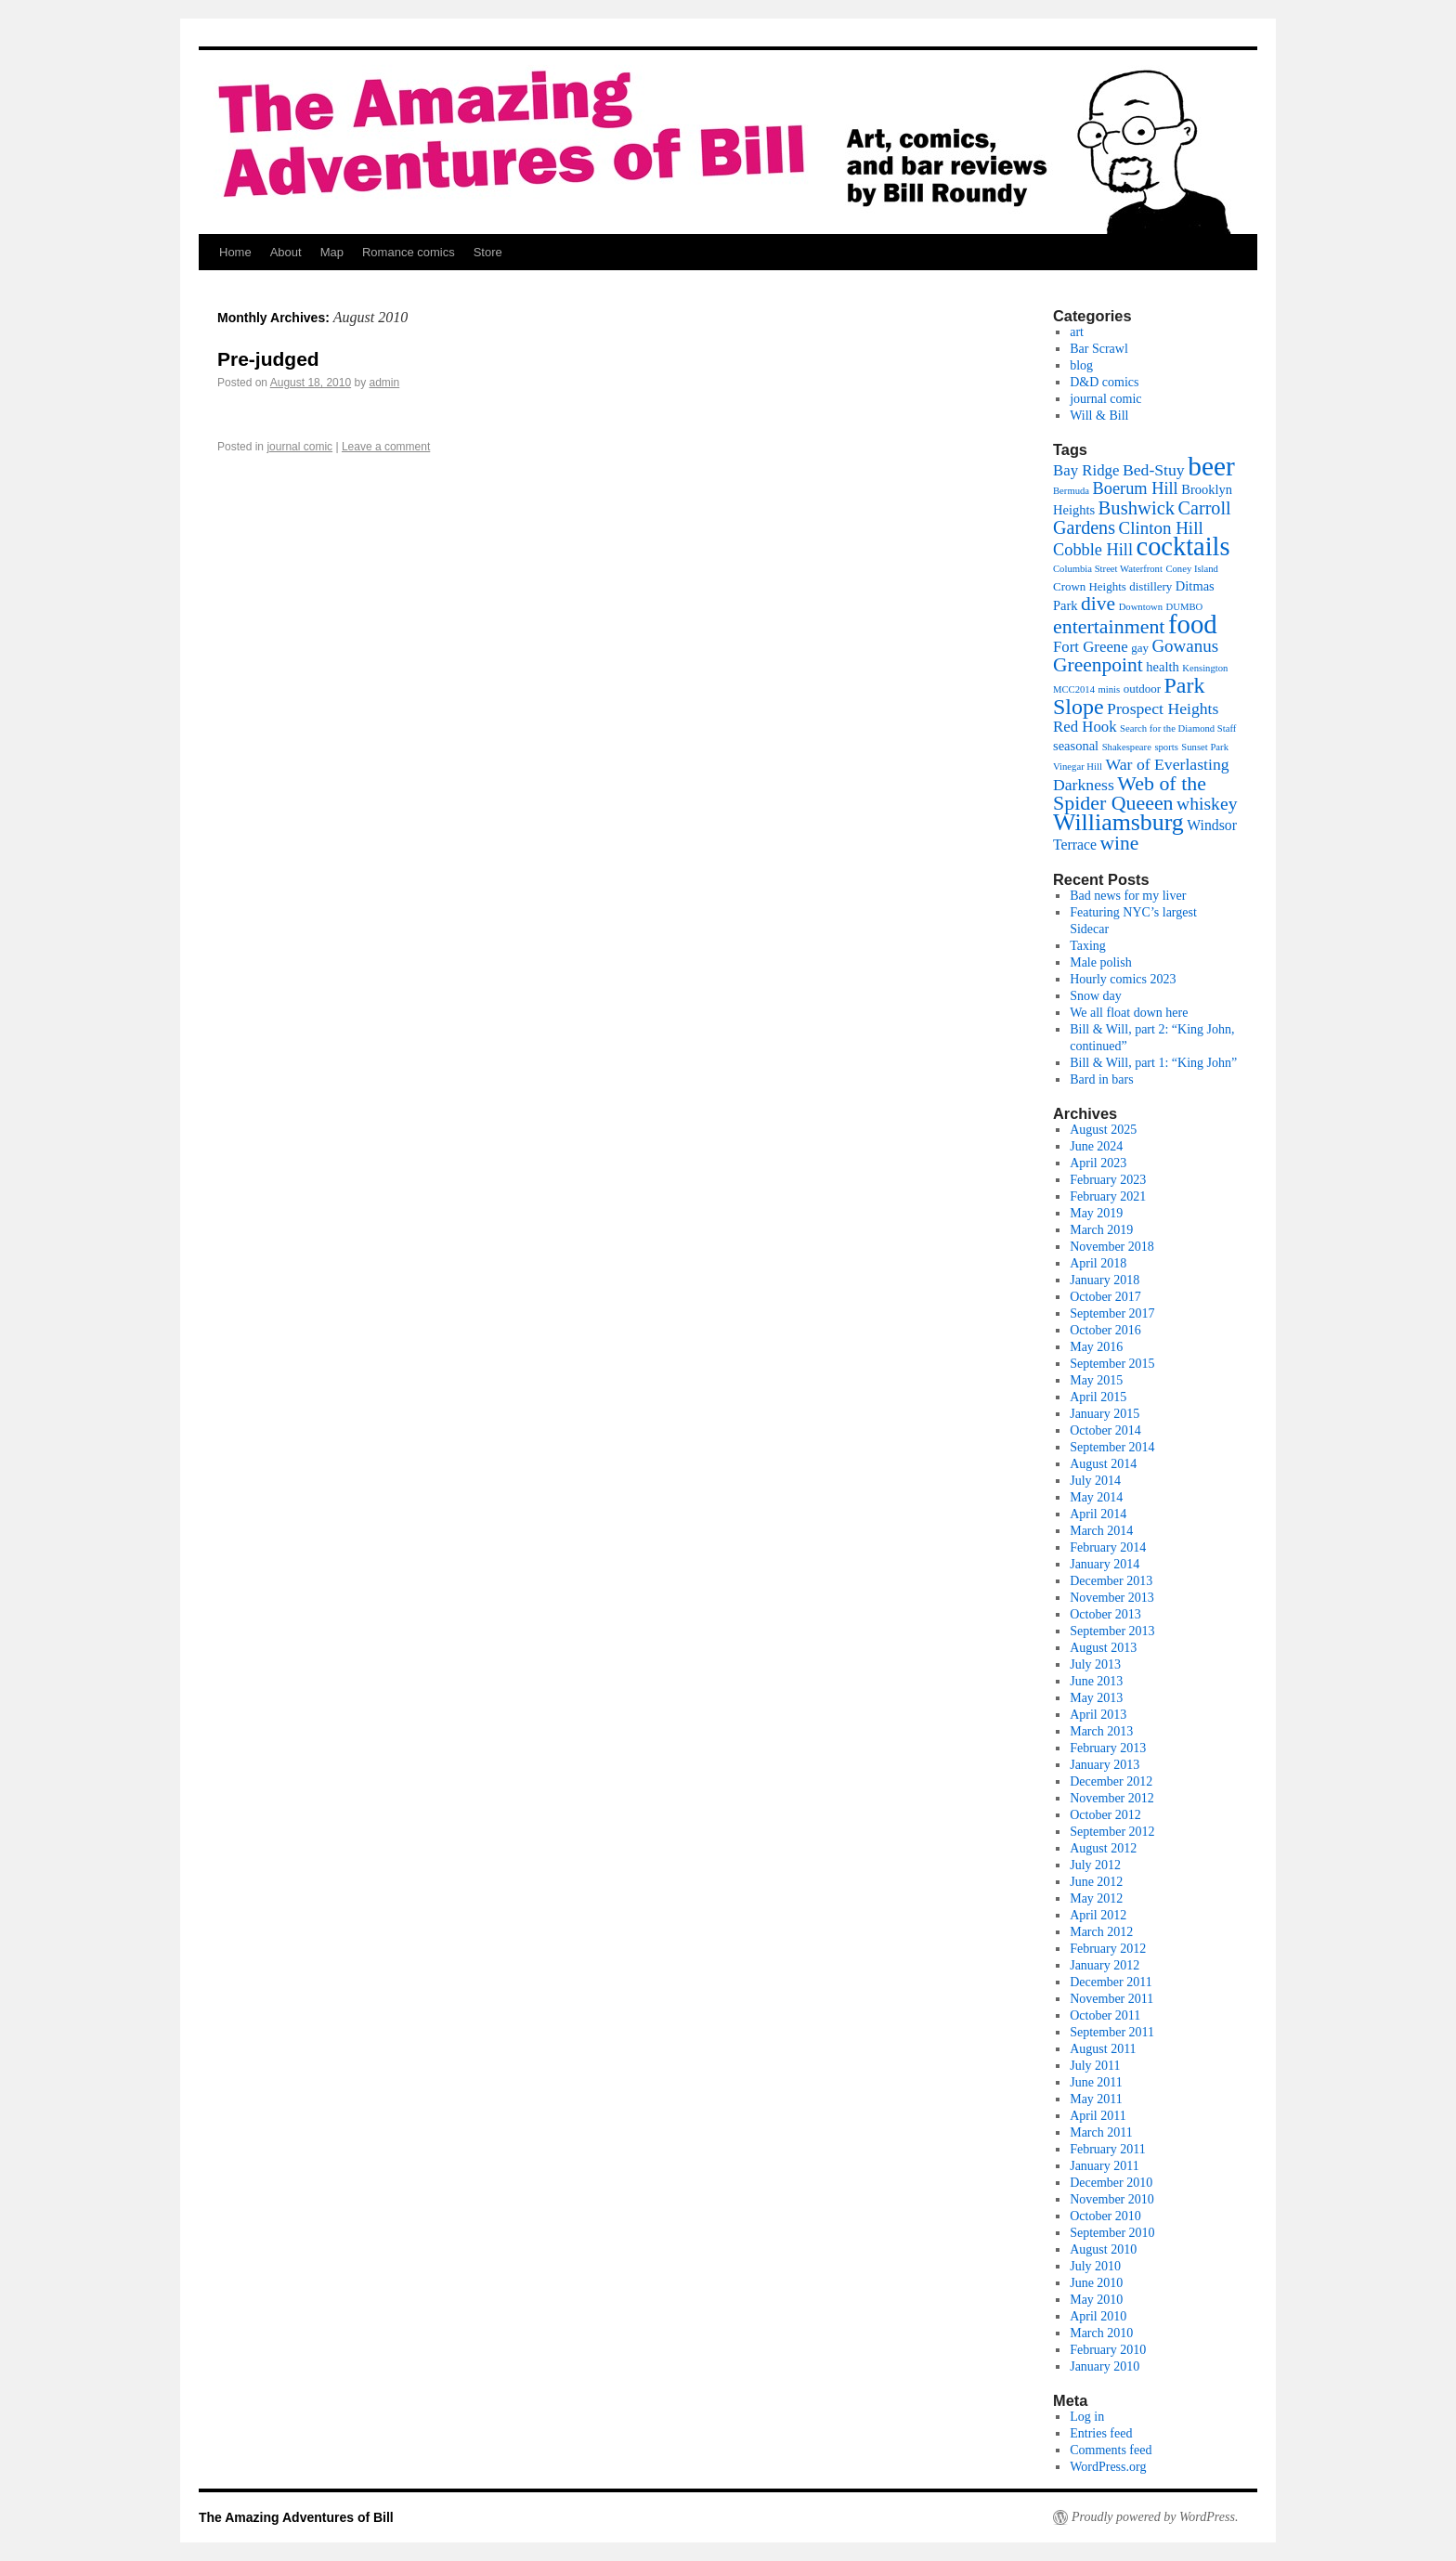 This screenshot has height=2561, width=1456. I want to click on May 2011, so click(1096, 2099).